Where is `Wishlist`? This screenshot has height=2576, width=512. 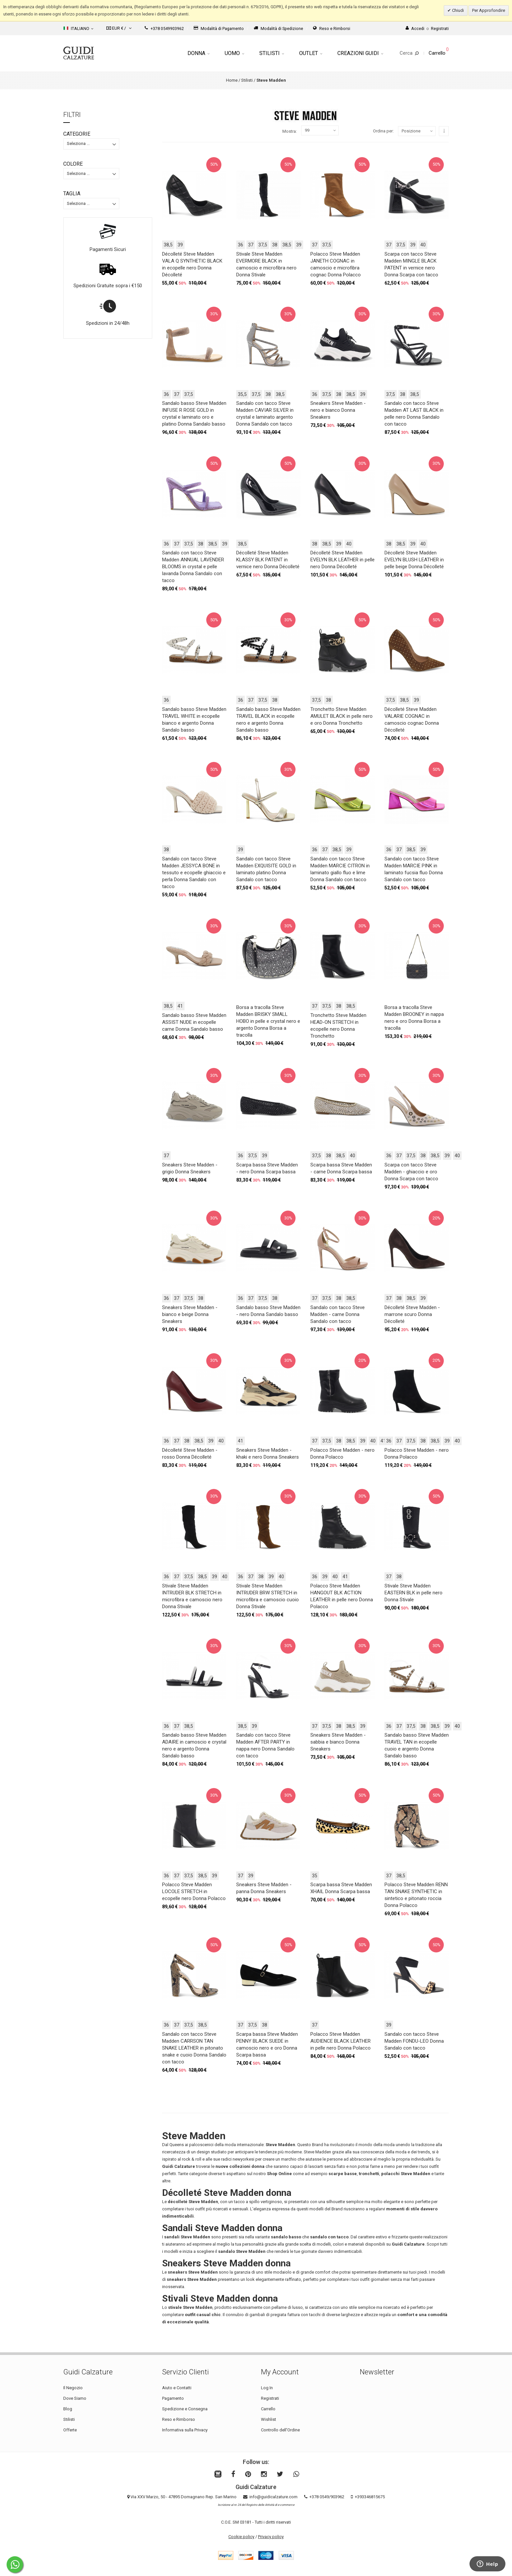
Wishlist is located at coordinates (268, 2419).